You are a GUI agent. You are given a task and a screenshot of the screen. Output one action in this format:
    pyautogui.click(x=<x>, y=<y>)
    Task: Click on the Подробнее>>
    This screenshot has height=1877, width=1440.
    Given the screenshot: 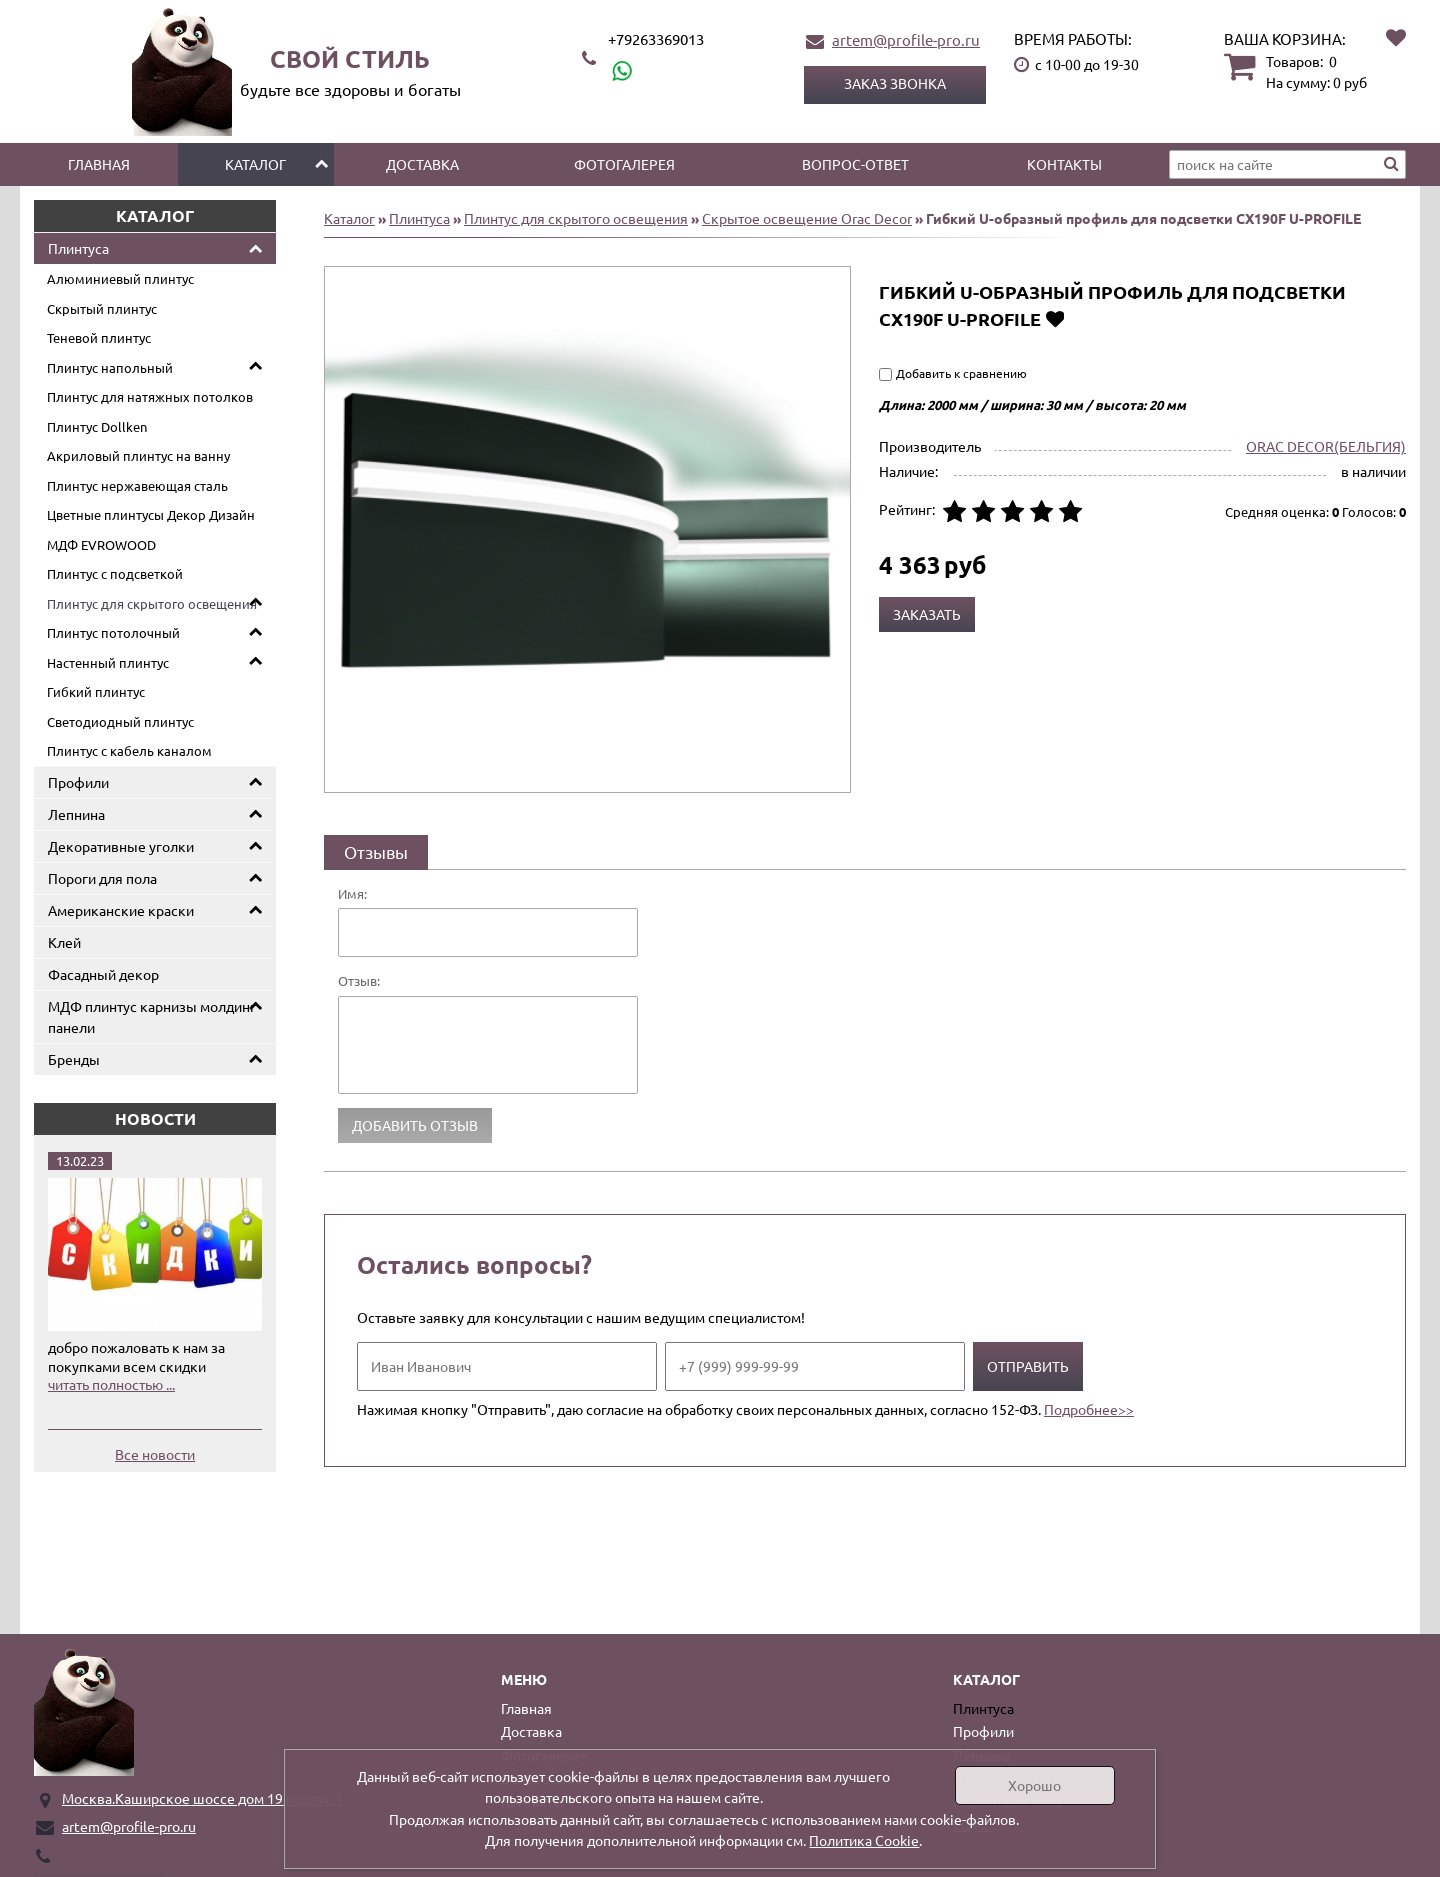 What is the action you would take?
    pyautogui.click(x=1089, y=1409)
    